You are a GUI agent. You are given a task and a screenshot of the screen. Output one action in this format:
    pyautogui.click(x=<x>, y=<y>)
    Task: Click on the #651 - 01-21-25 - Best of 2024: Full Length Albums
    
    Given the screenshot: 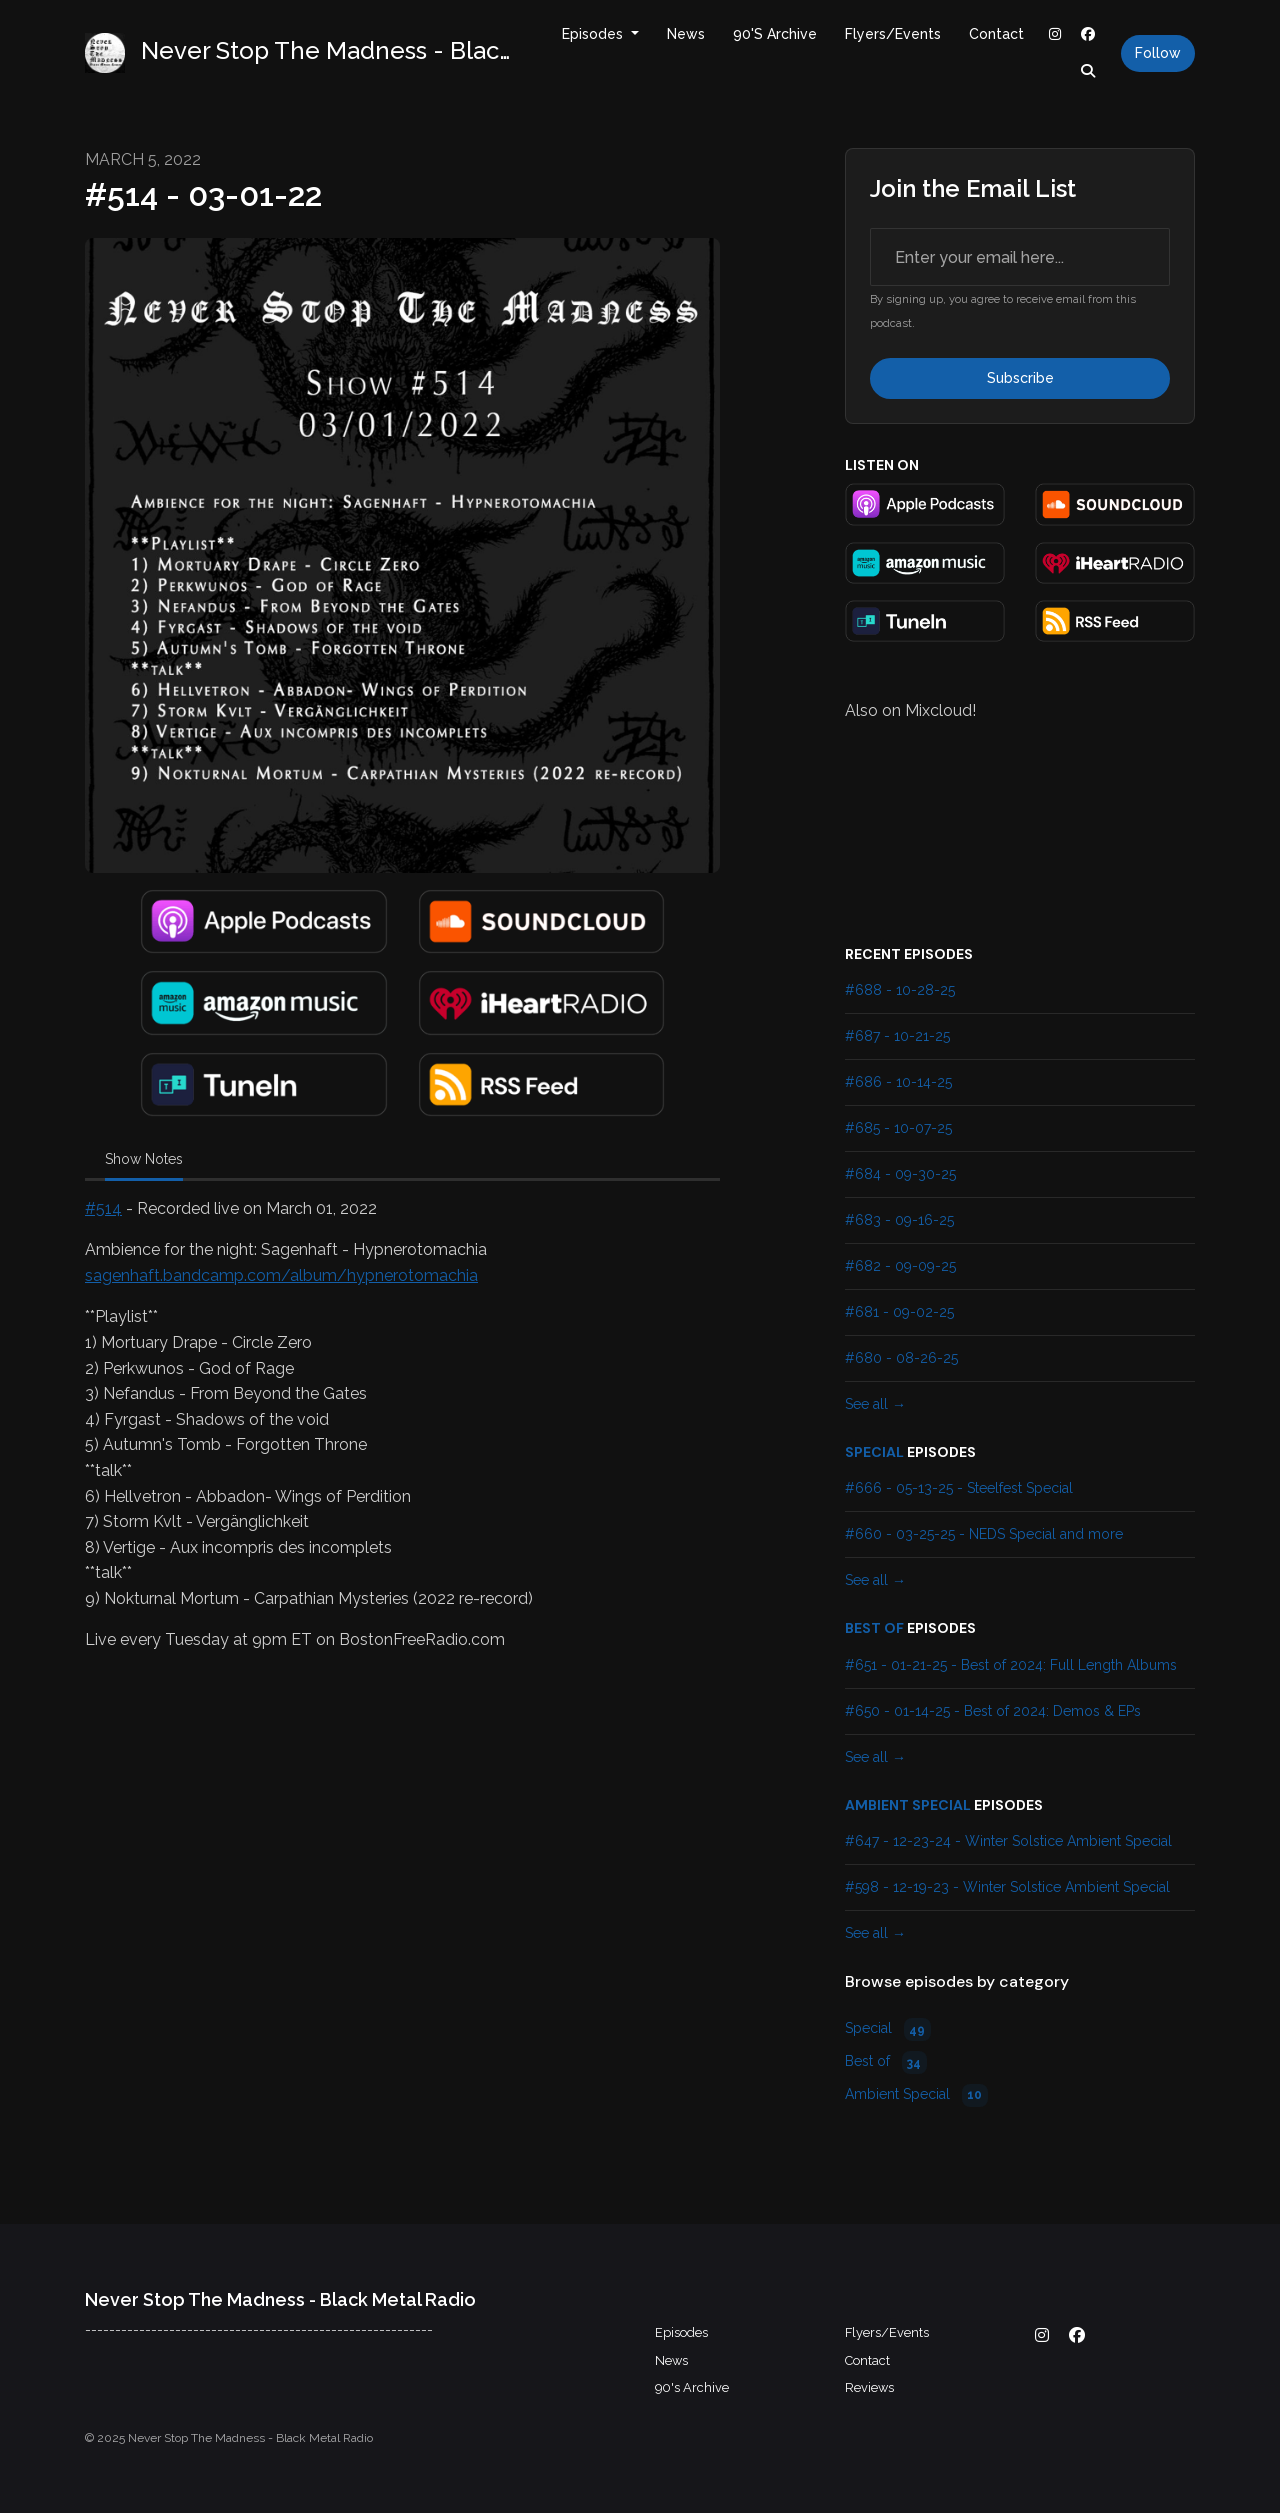 What is the action you would take?
    pyautogui.click(x=1011, y=1665)
    